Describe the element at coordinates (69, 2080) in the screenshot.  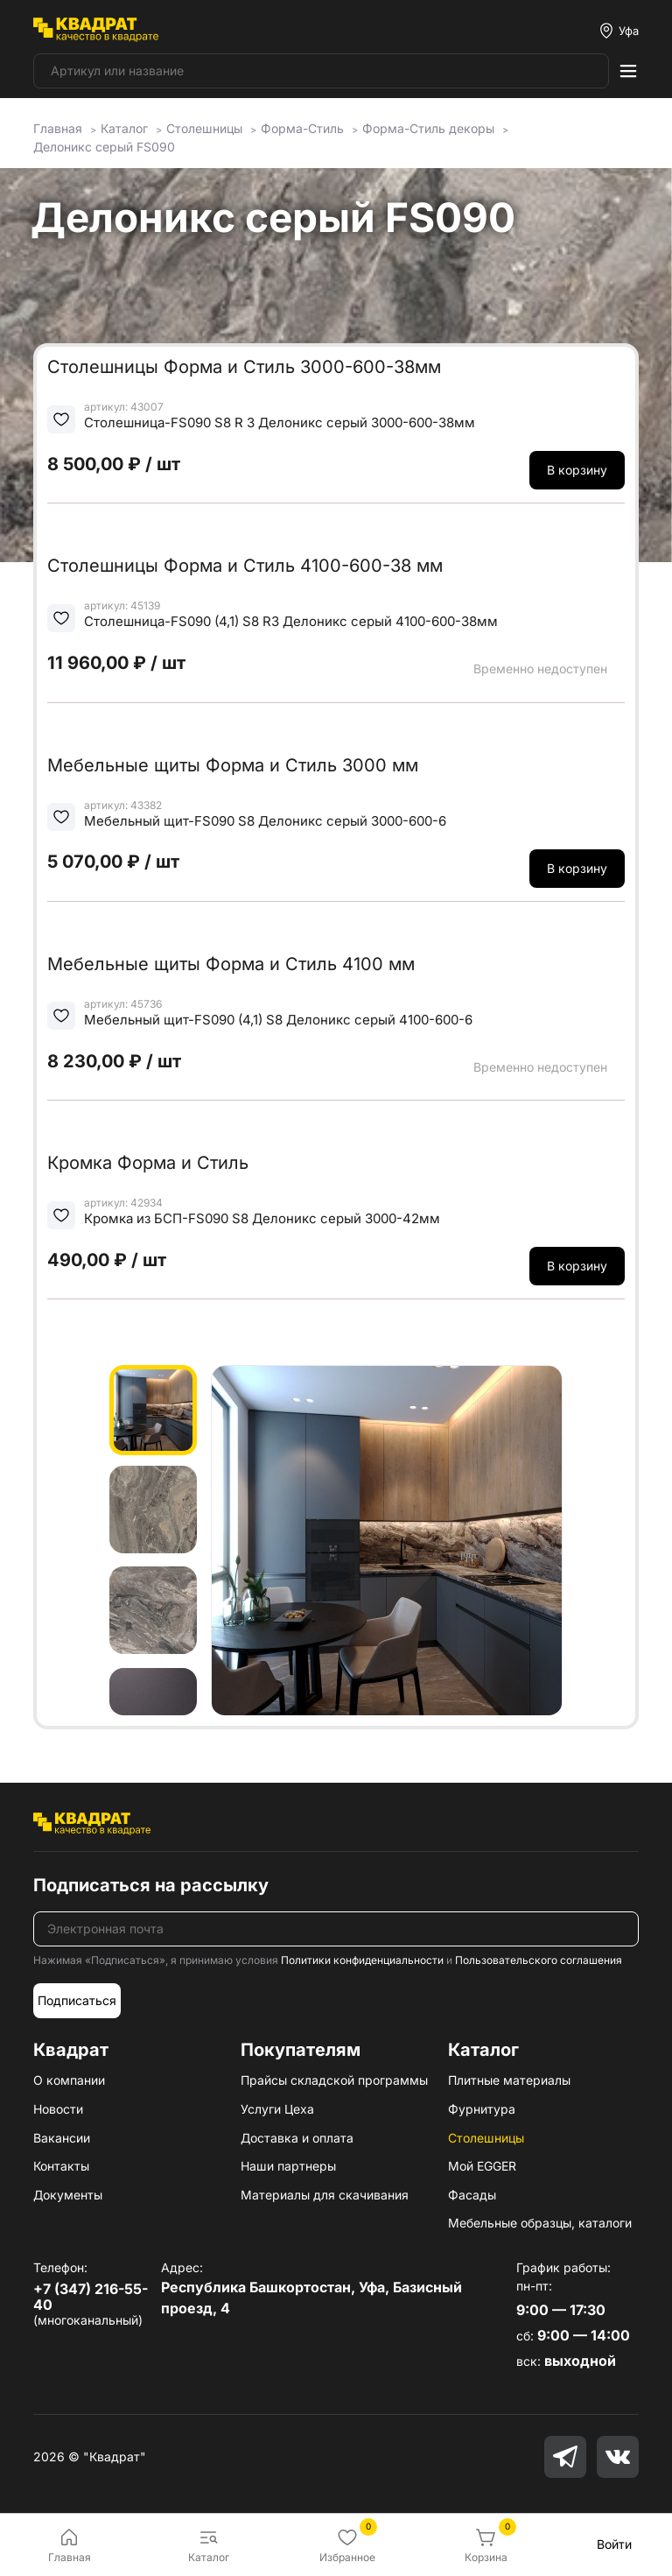
I see `О компании` at that location.